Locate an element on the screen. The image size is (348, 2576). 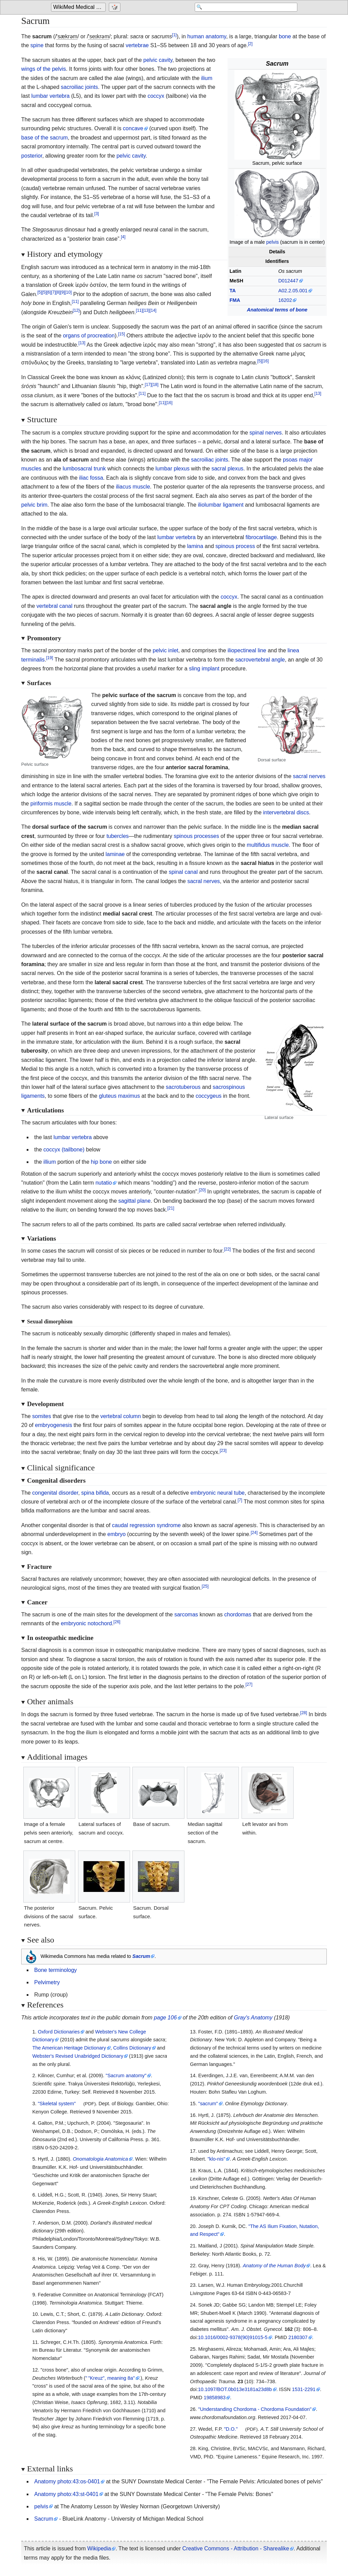
sarcomas is located at coordinates (186, 1614).